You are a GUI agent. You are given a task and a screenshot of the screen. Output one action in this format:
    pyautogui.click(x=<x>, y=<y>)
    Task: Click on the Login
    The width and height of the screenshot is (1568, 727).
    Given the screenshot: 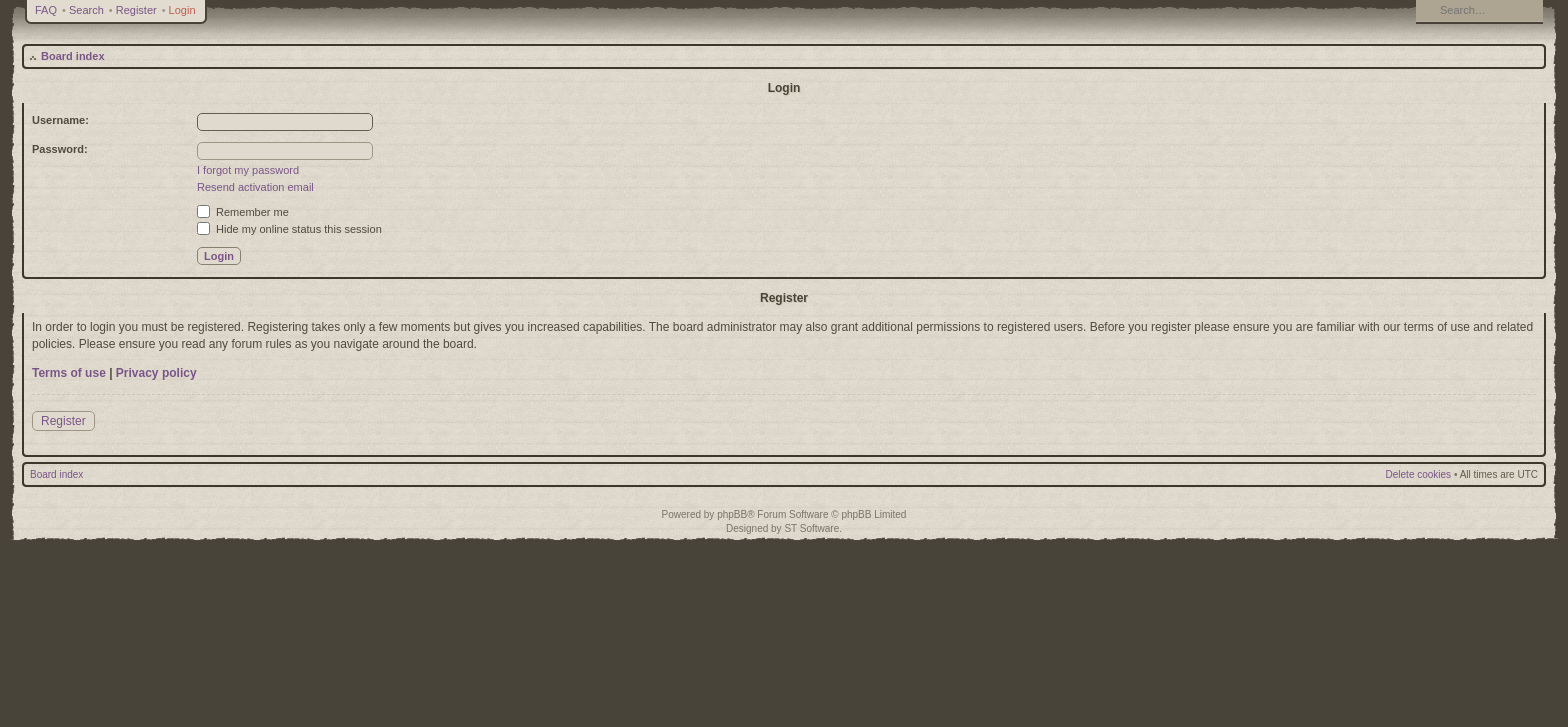 What is the action you would take?
    pyautogui.click(x=182, y=10)
    